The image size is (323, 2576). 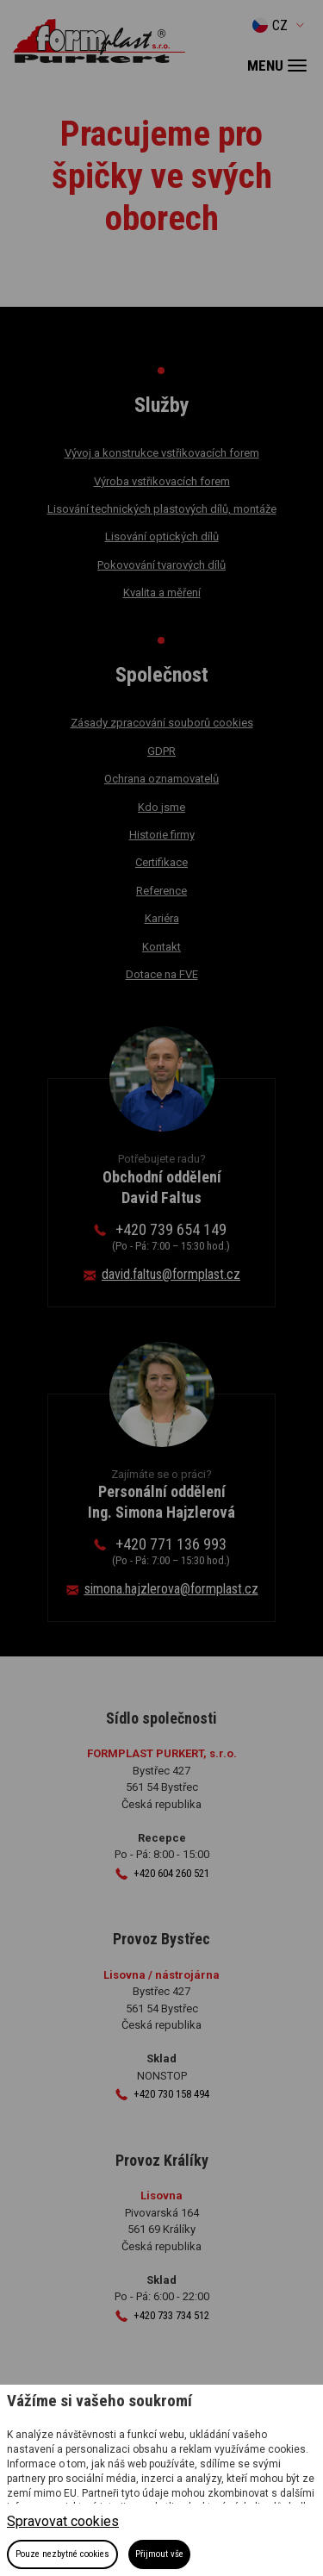 I want to click on Kontakt, so click(x=161, y=946).